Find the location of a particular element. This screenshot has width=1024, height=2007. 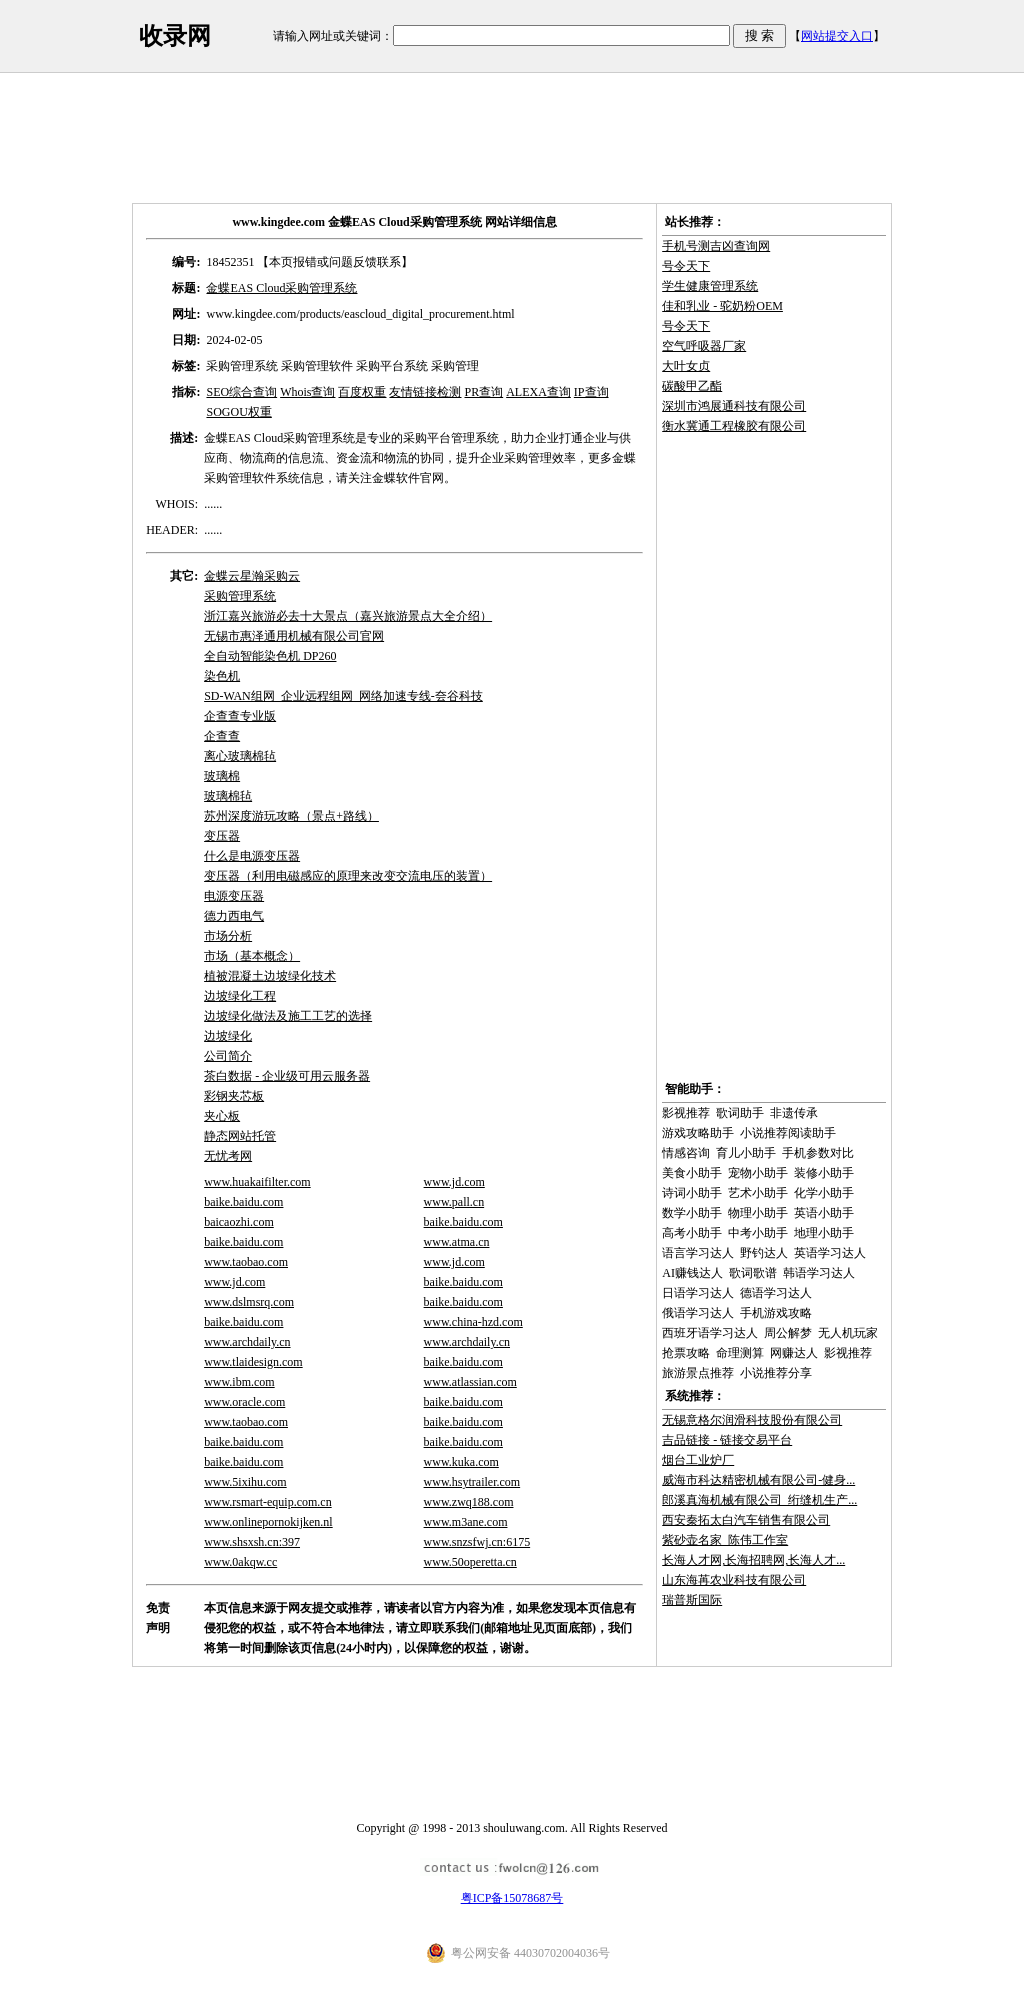

无人机玩家 is located at coordinates (848, 1333).